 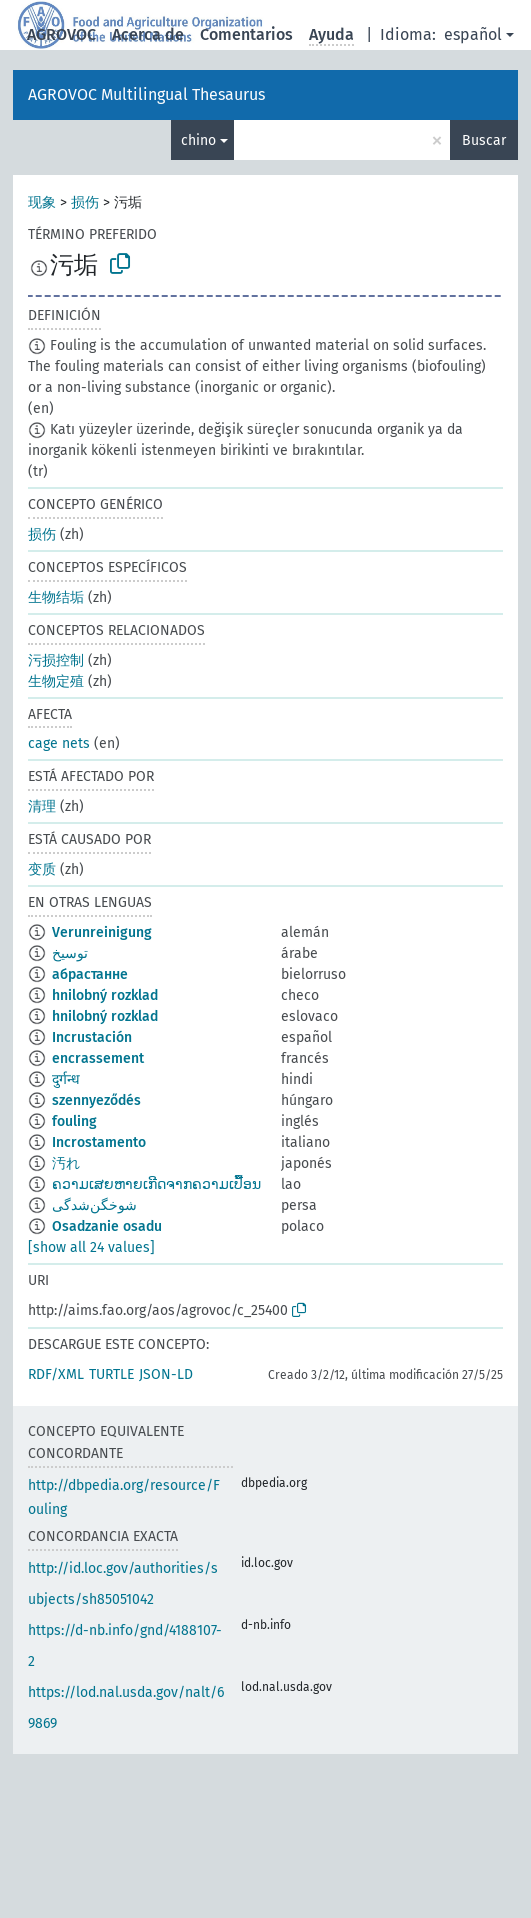 What do you see at coordinates (56, 660) in the screenshot?
I see `污损控制` at bounding box center [56, 660].